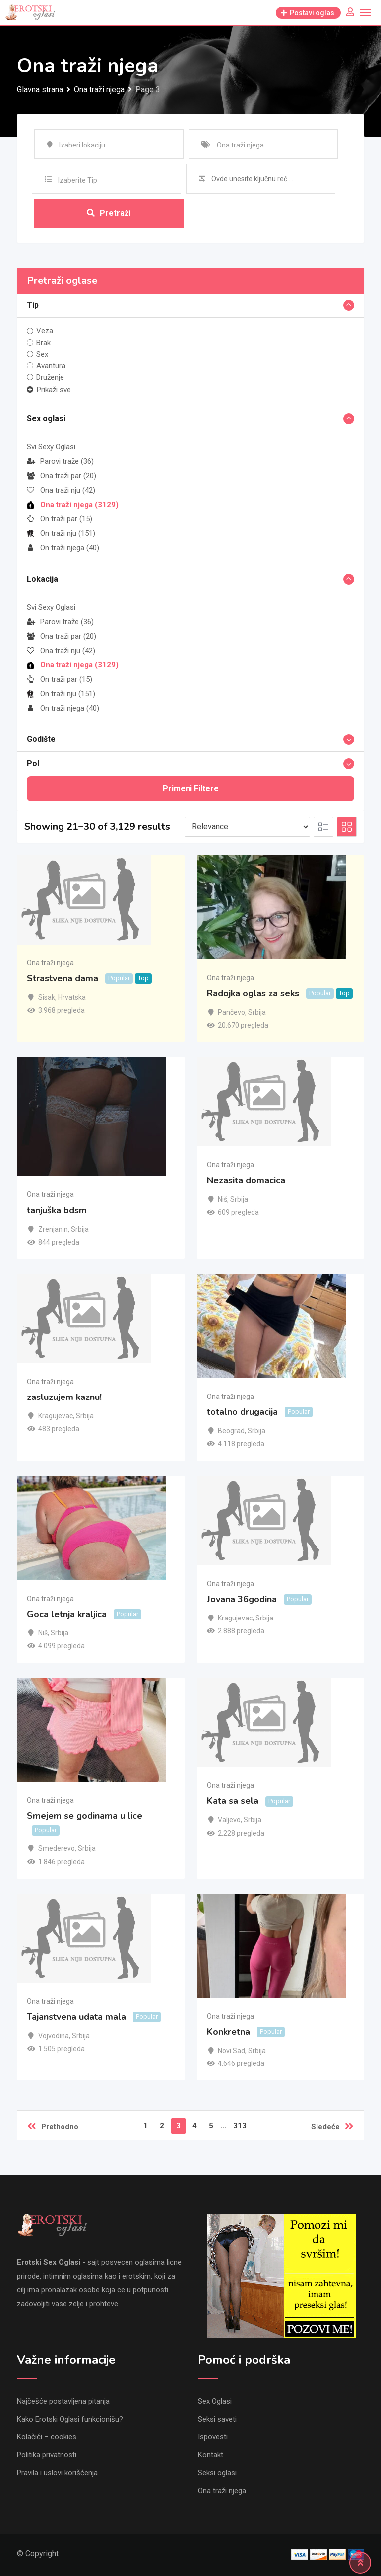 The image size is (381, 2576). Describe the element at coordinates (55, 1416) in the screenshot. I see `Kragujevac` at that location.